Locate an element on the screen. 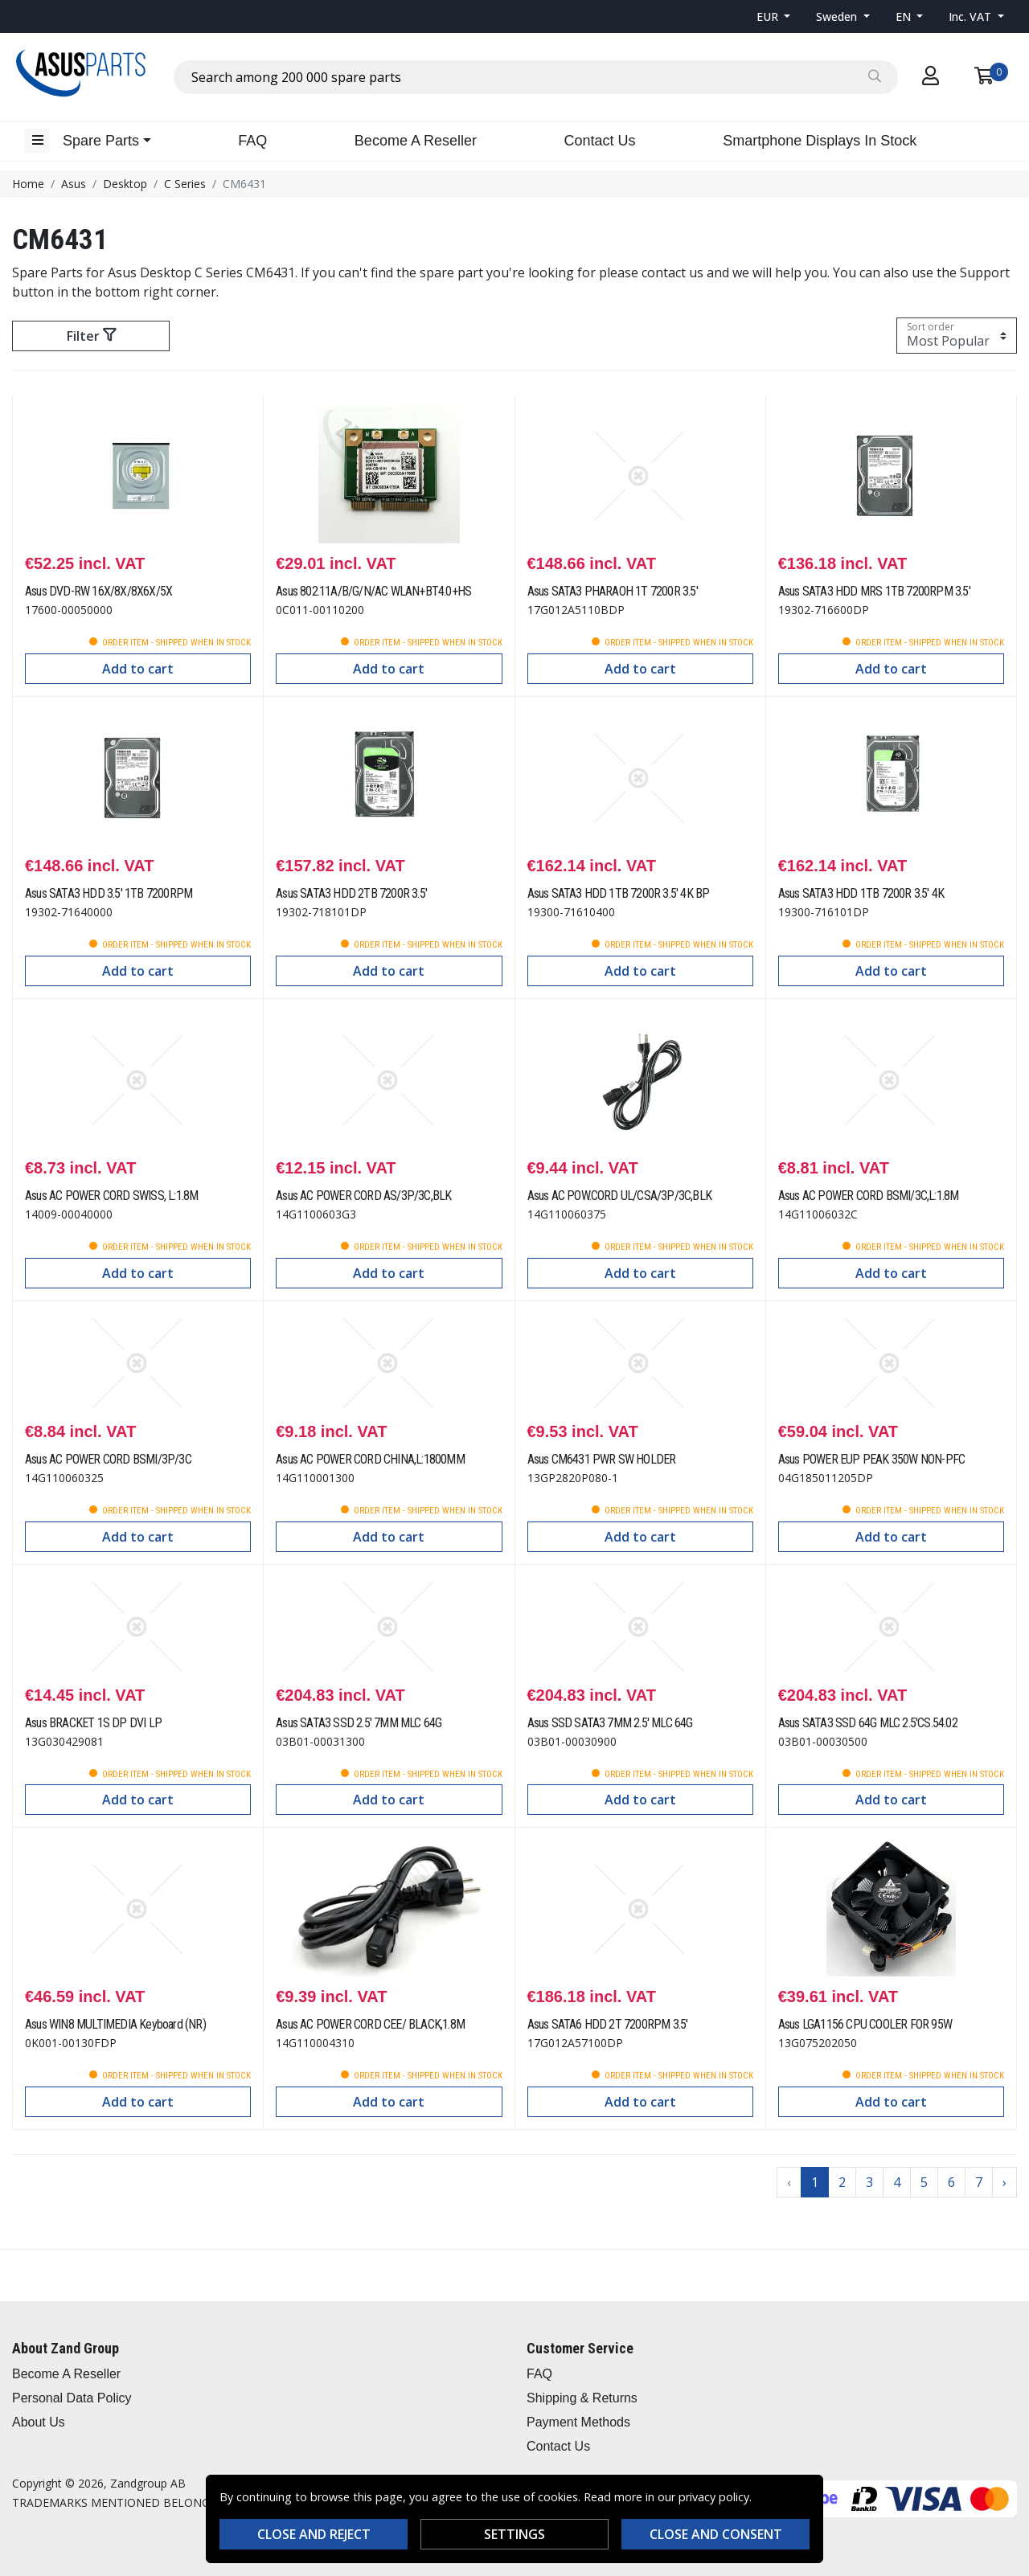 This screenshot has width=1029, height=2576. EN [button] is located at coordinates (905, 16).